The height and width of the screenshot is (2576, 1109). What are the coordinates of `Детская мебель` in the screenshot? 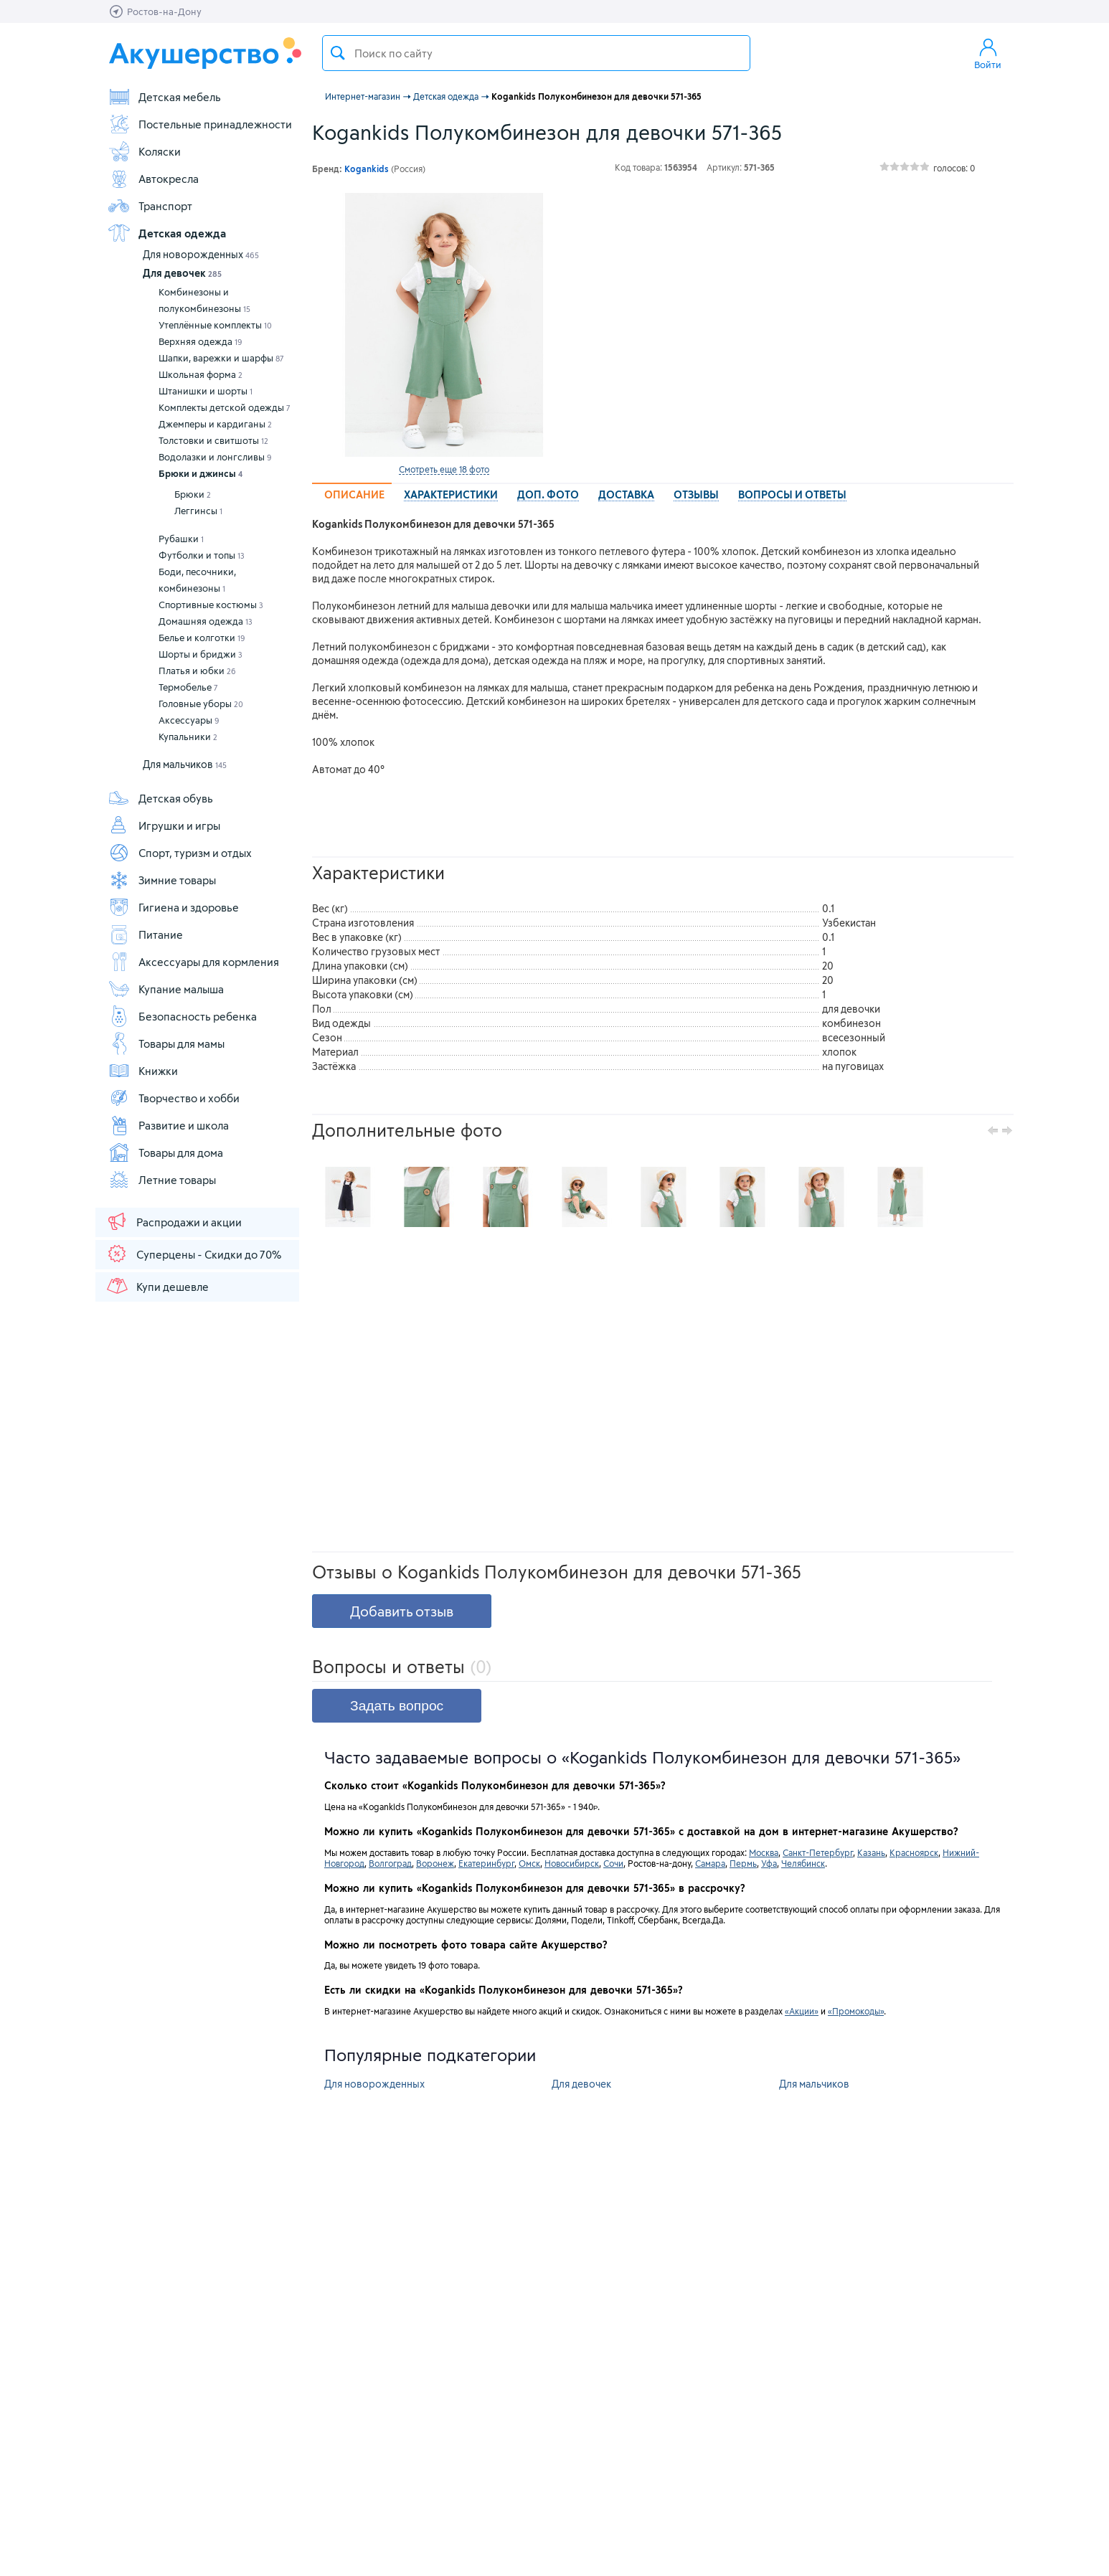 It's located at (164, 96).